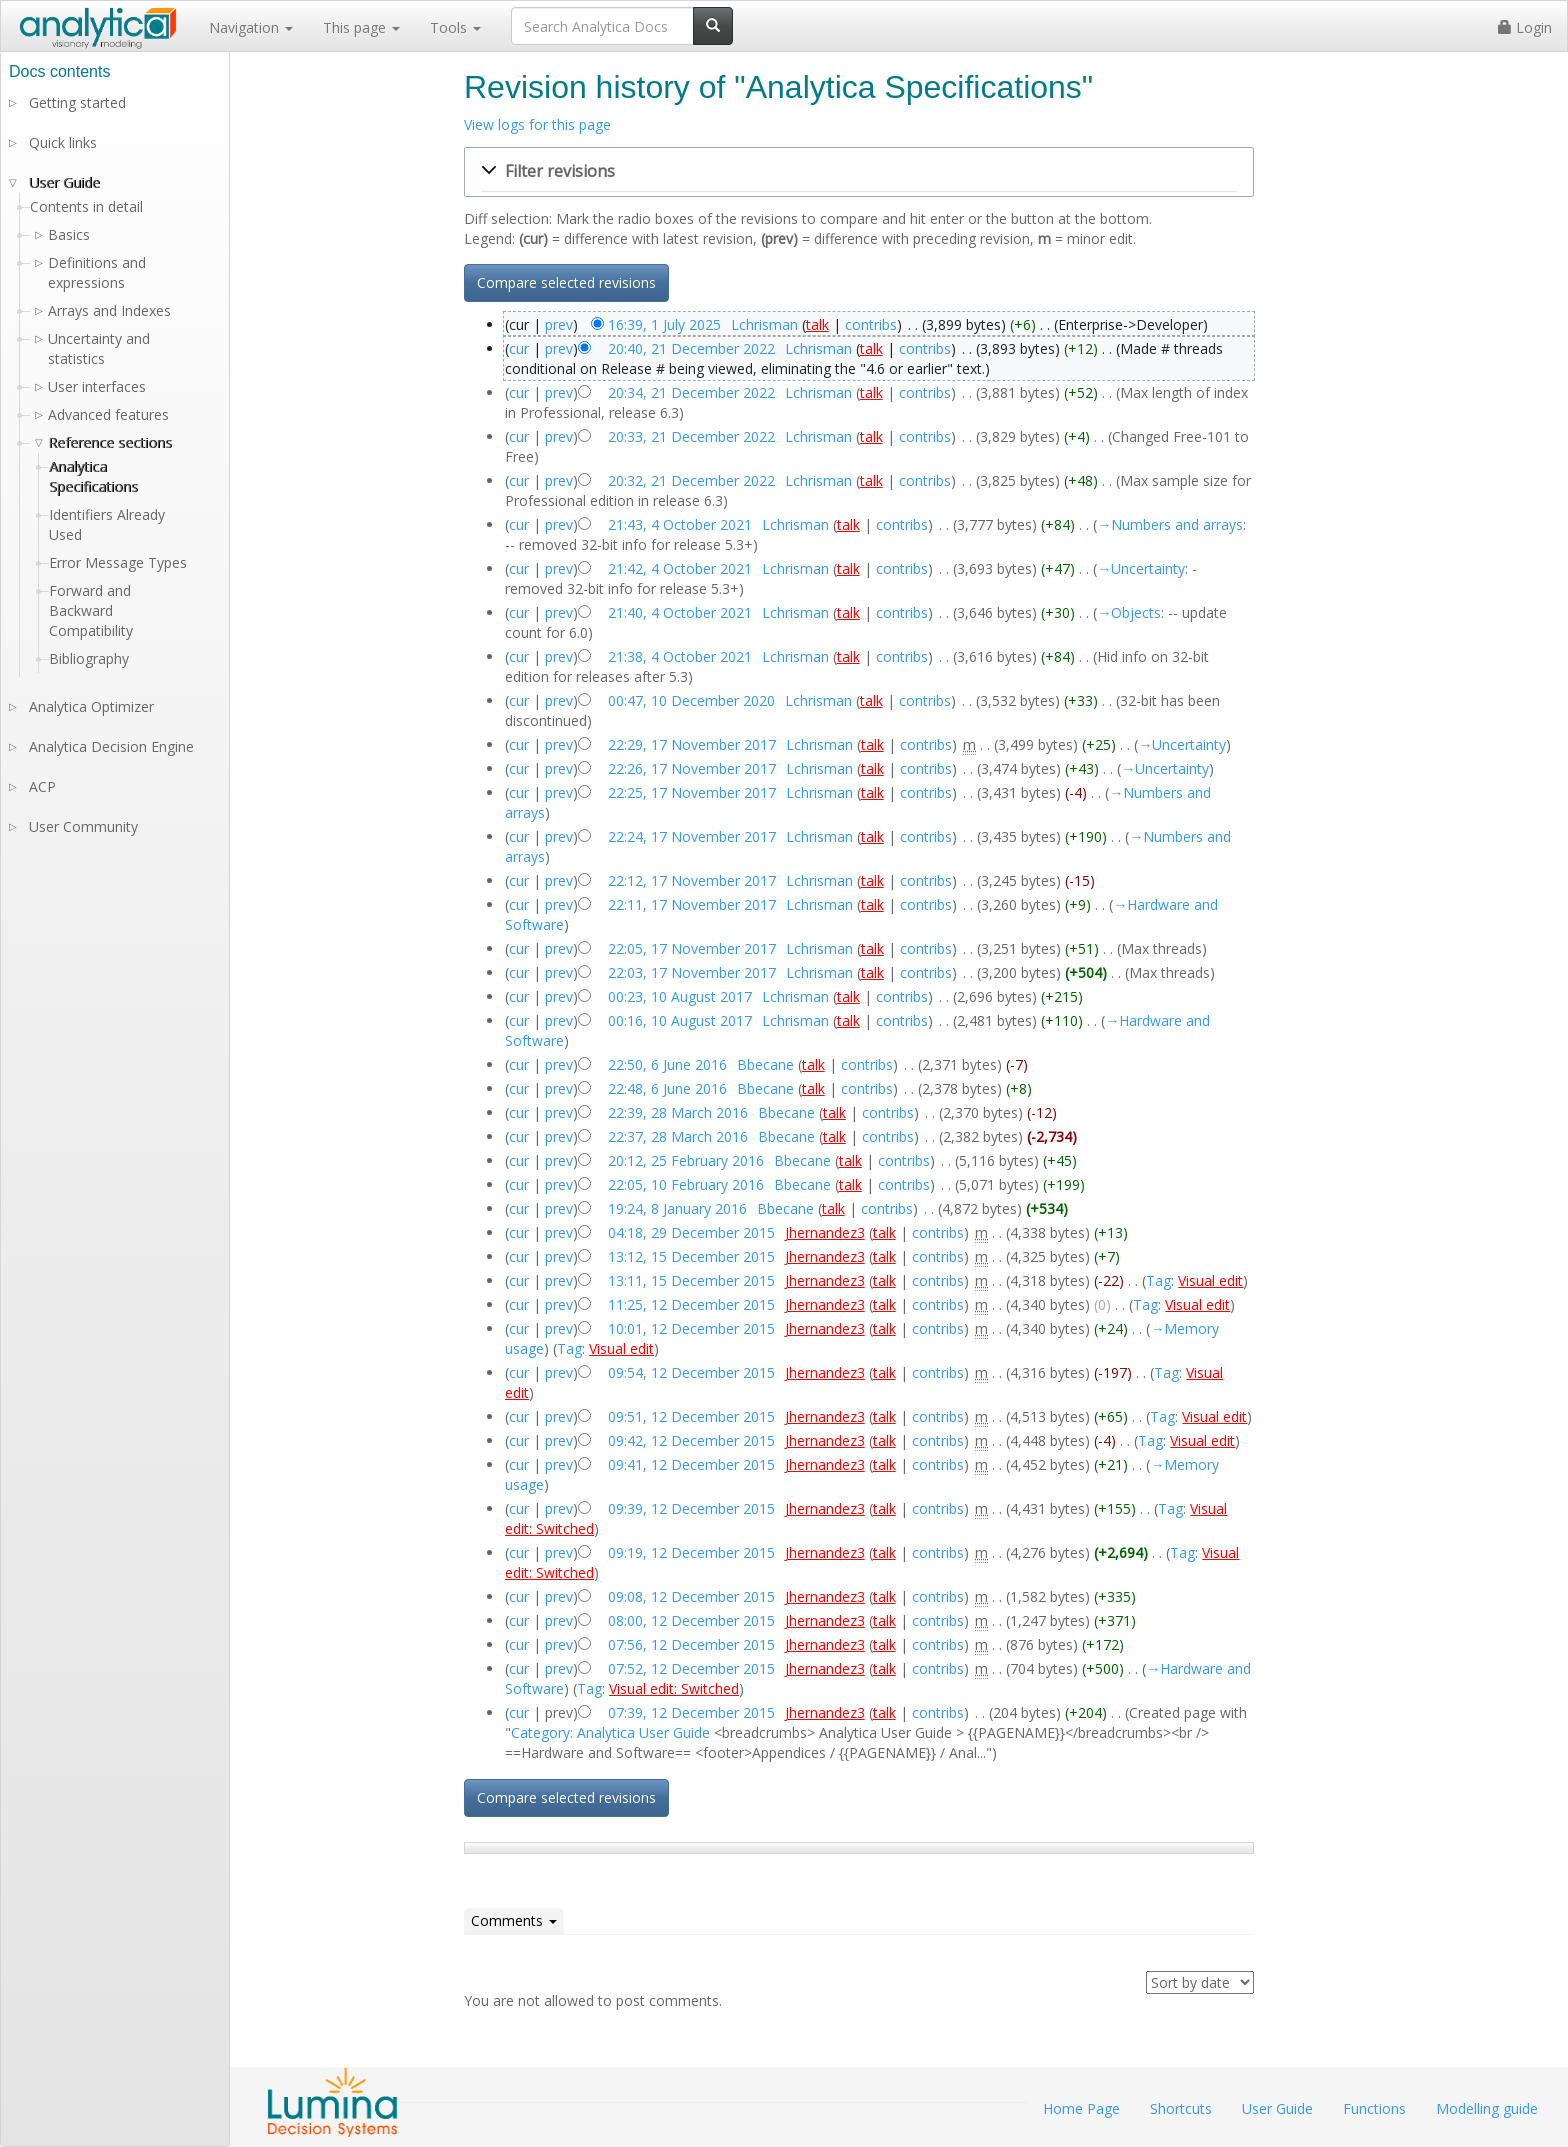 This screenshot has width=1568, height=2147. I want to click on Analytica Decision Engine, so click(111, 746).